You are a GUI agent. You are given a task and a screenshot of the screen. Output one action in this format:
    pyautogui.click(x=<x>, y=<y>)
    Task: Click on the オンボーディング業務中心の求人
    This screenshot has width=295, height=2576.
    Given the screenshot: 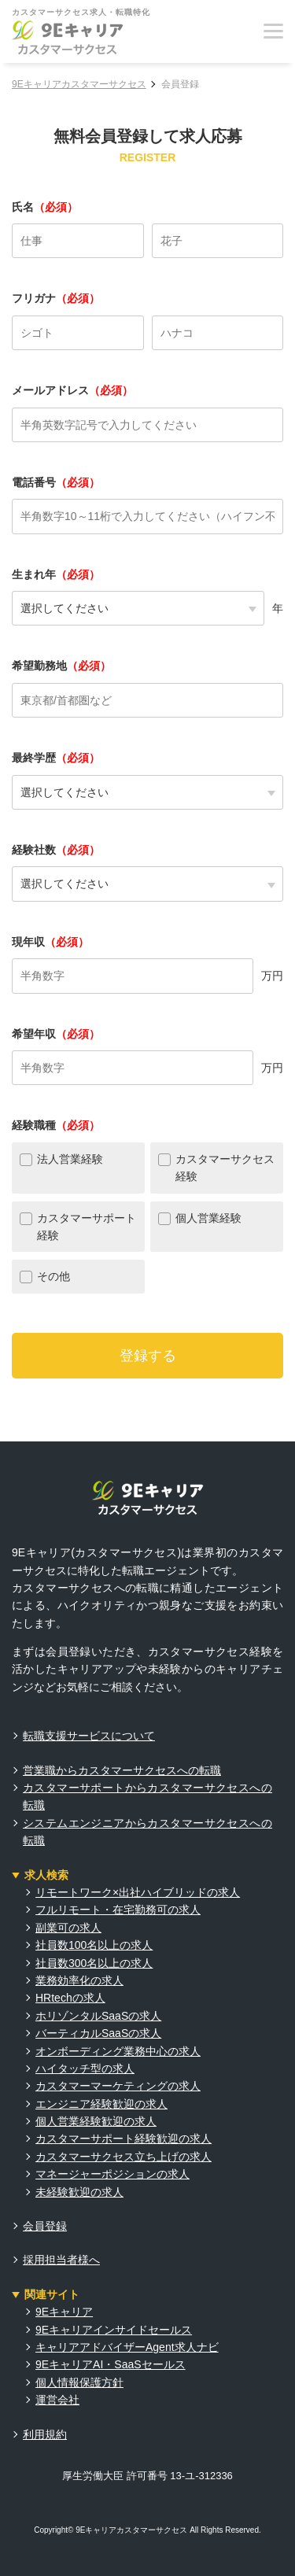 What is the action you would take?
    pyautogui.click(x=118, y=2051)
    